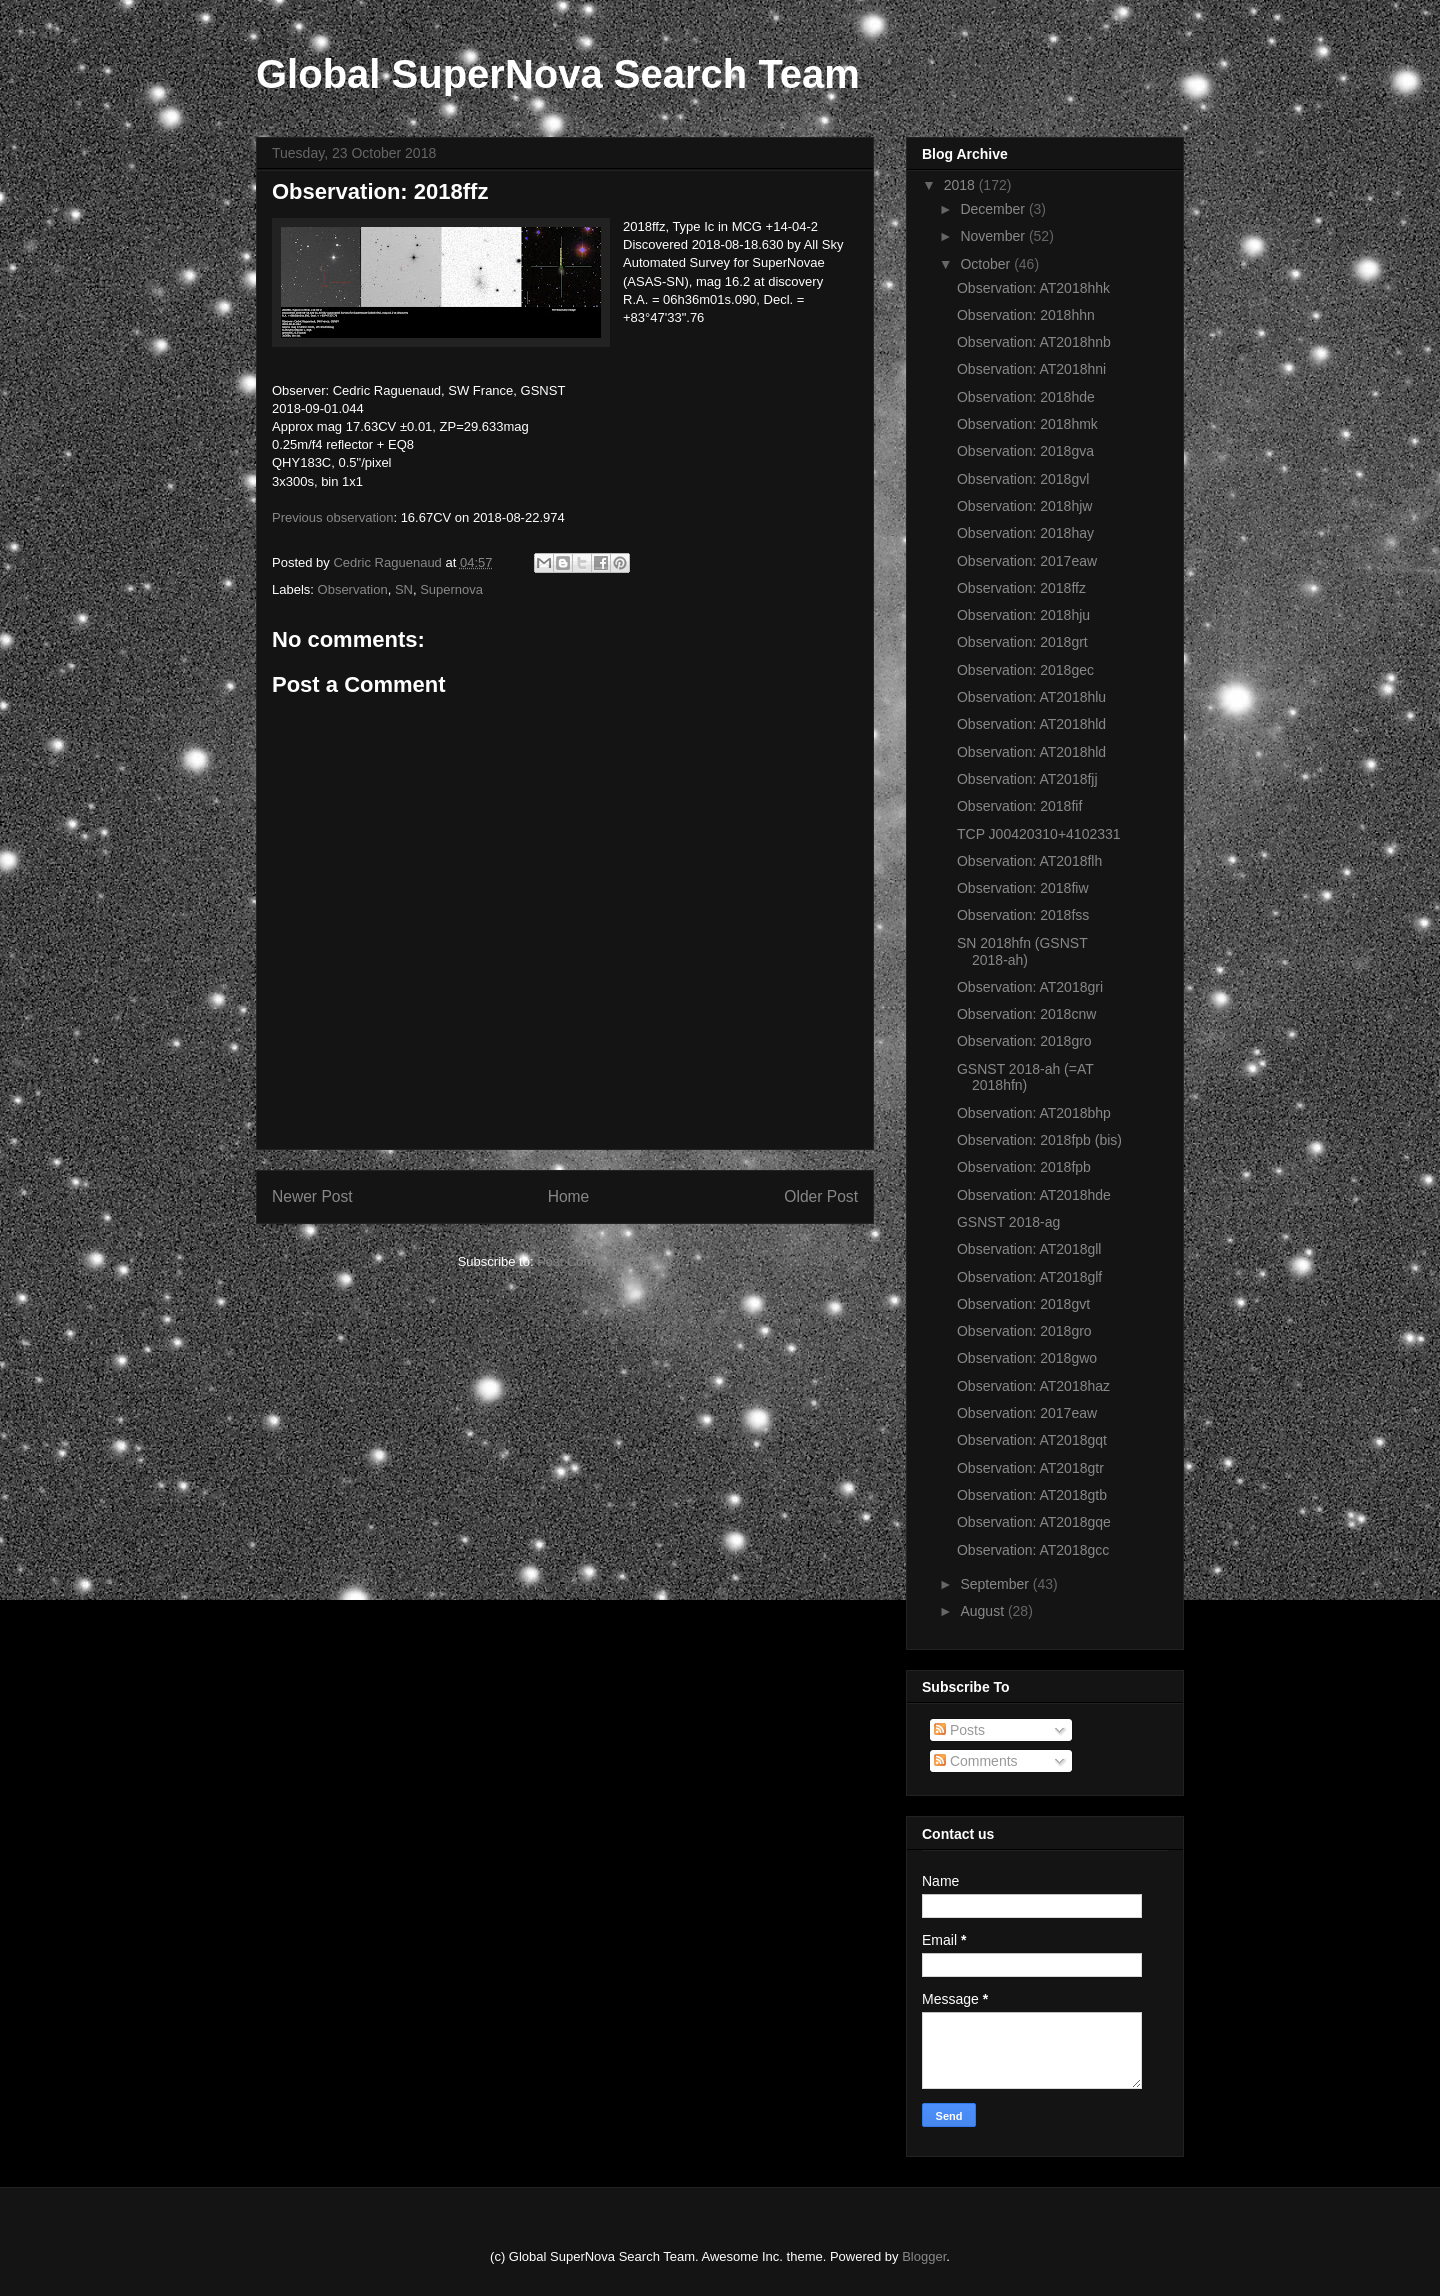 Image resolution: width=1440 pixels, height=2296 pixels. Describe the element at coordinates (987, 264) in the screenshot. I see `October` at that location.